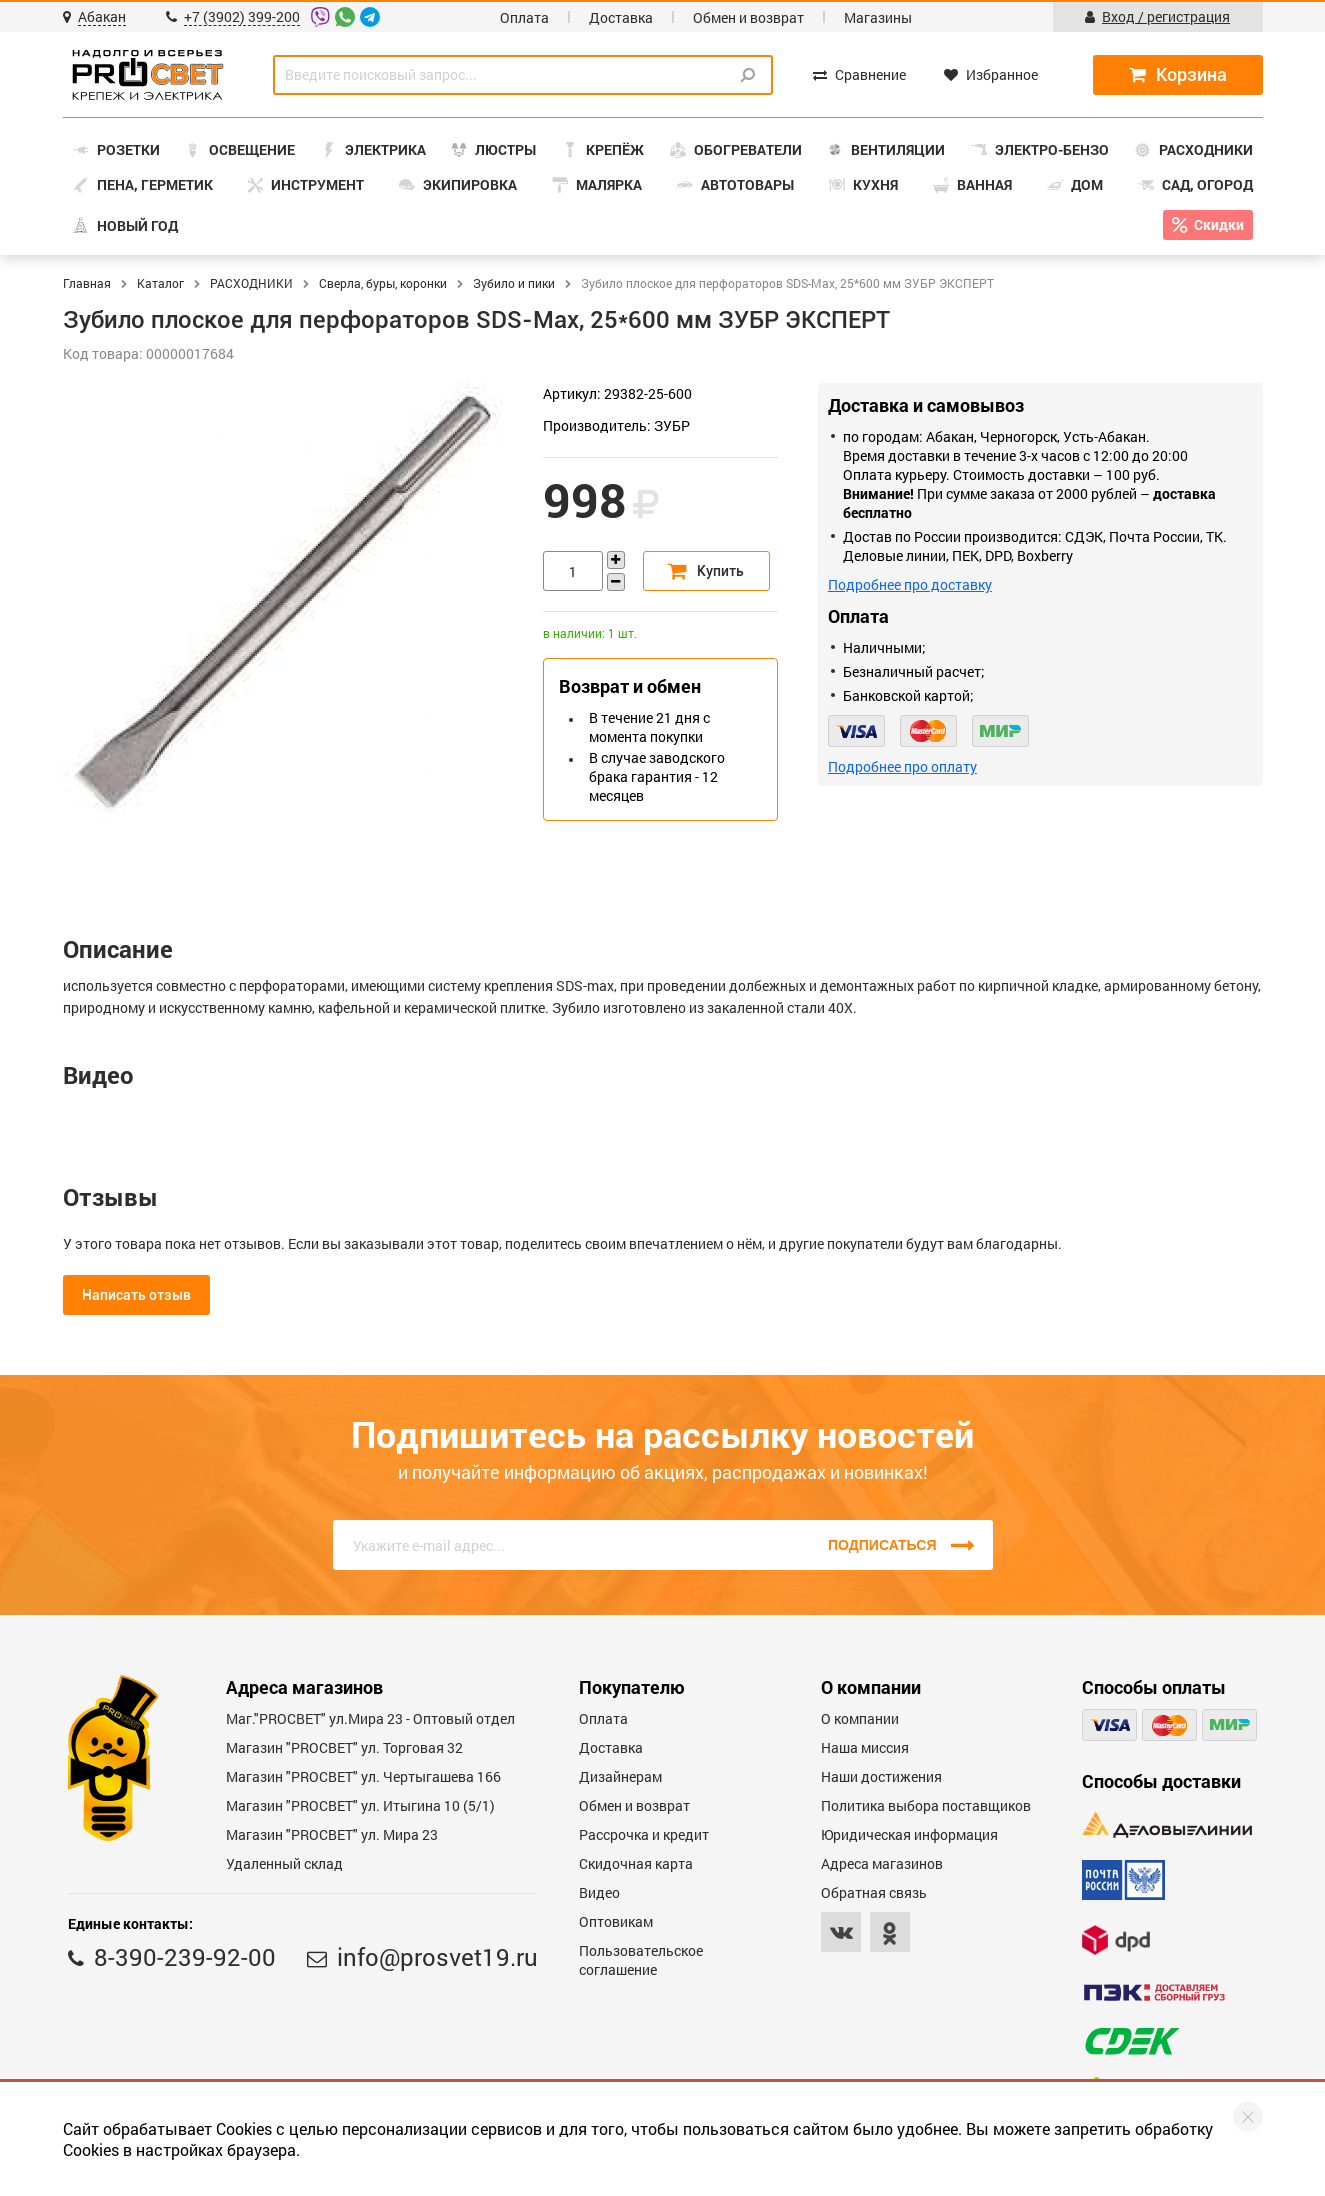 This screenshot has width=1325, height=2196. I want to click on Доставка, so click(621, 17).